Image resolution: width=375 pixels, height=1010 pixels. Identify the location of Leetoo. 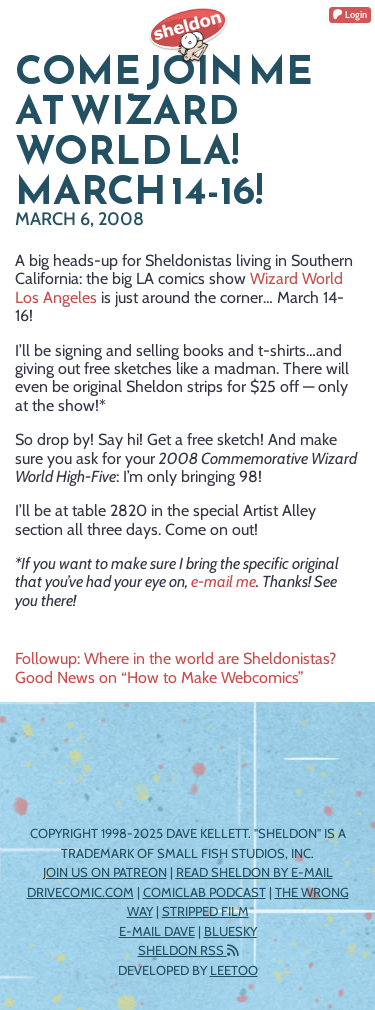
(234, 970).